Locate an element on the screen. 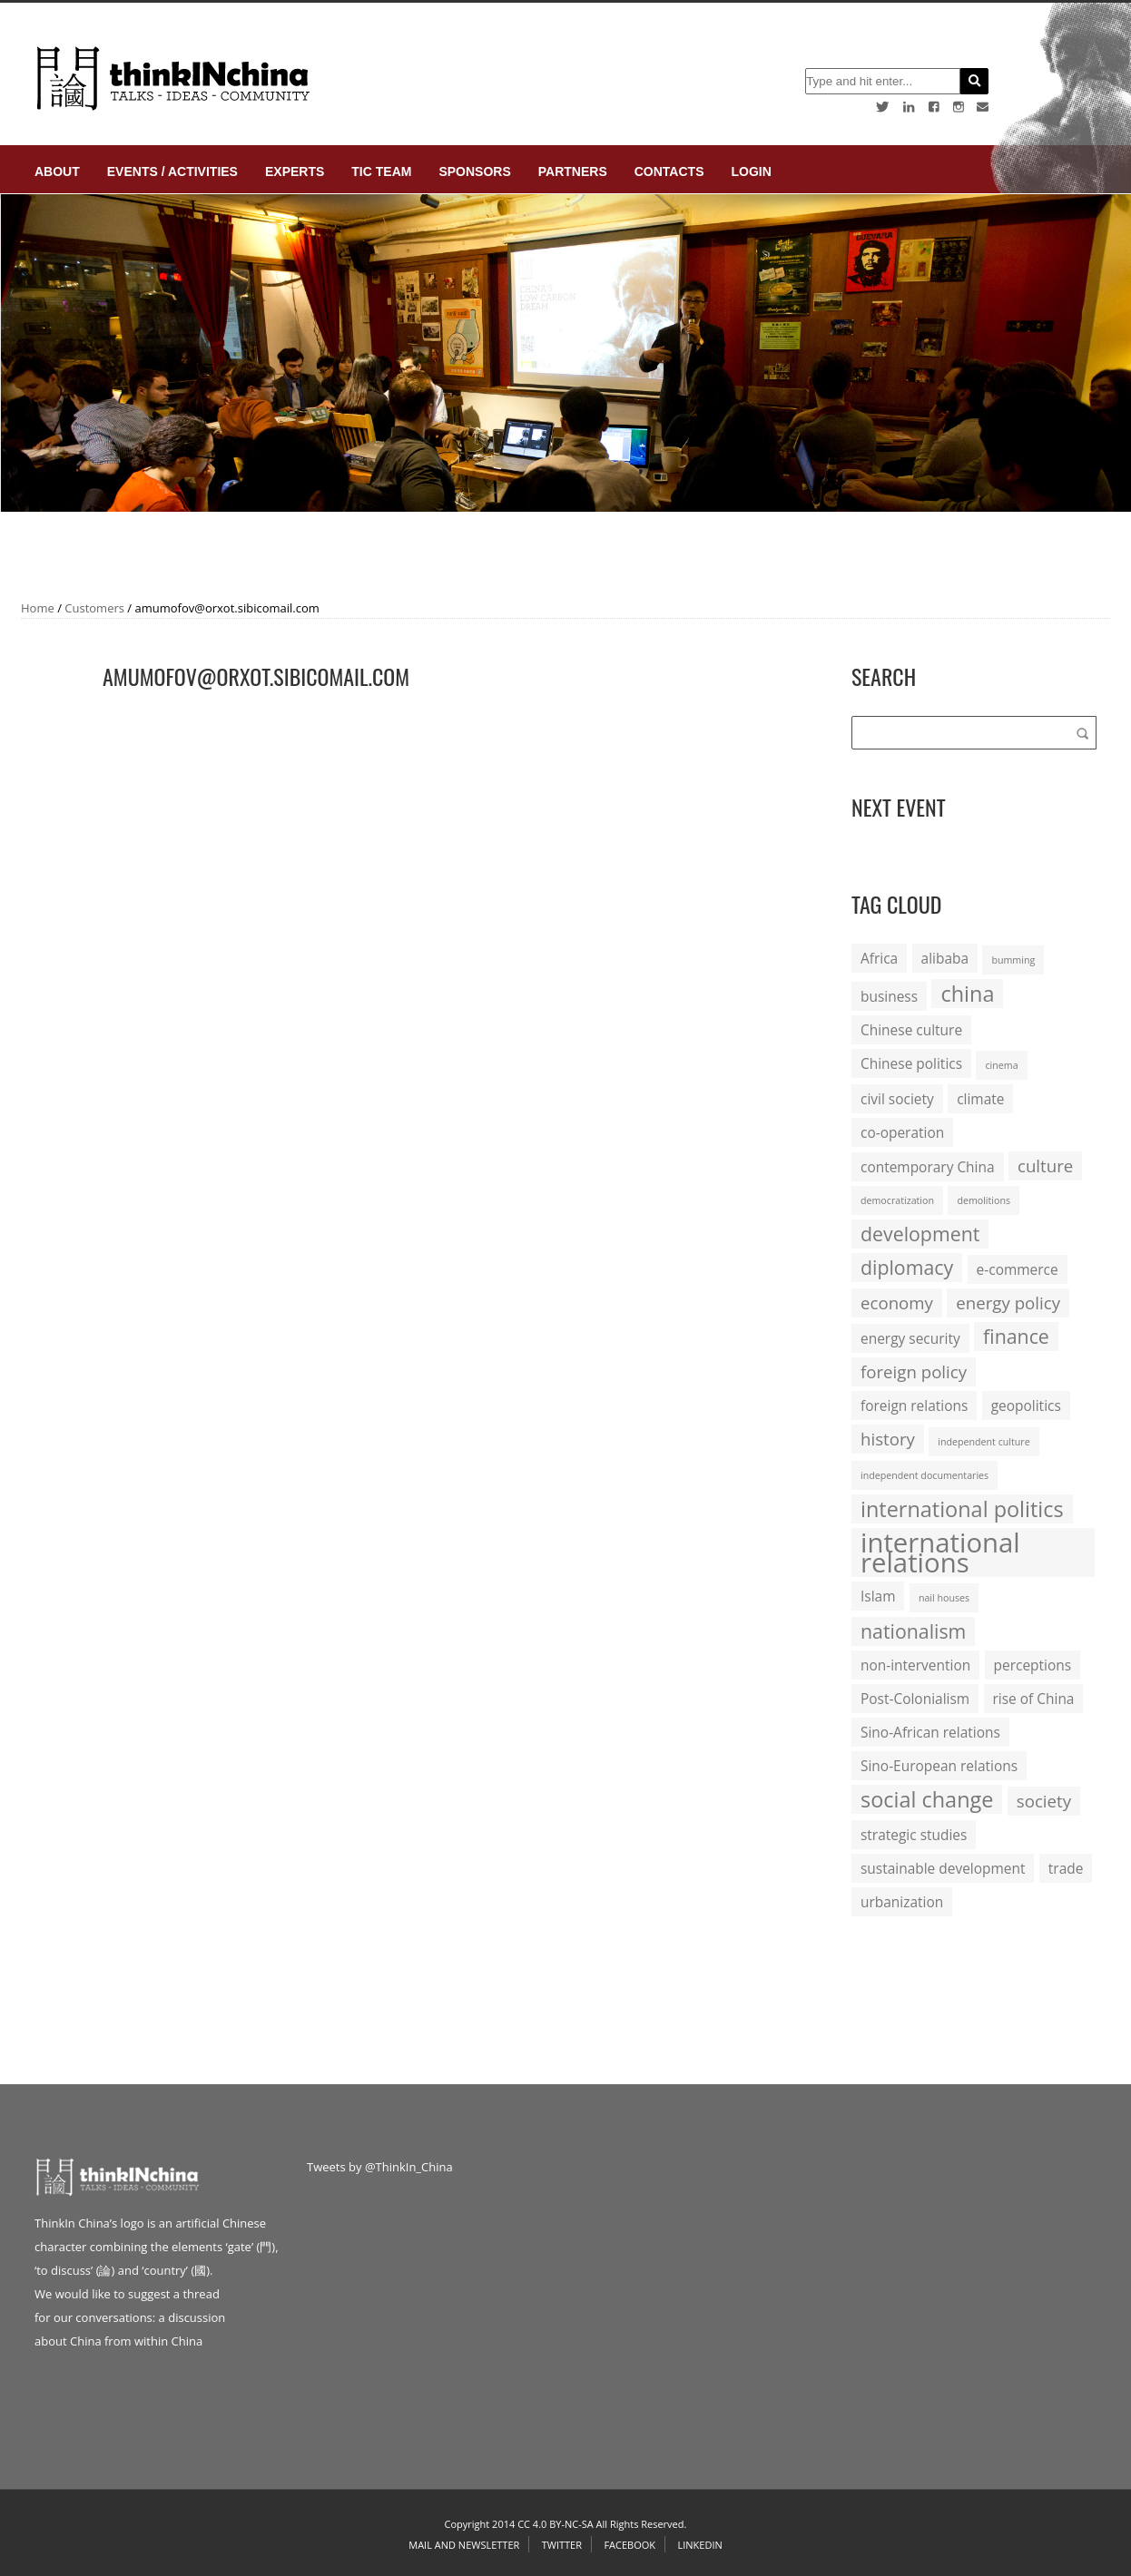 The image size is (1131, 2576). Post-Colonialism [Post-Colonialism (2 items)] is located at coordinates (915, 1699).